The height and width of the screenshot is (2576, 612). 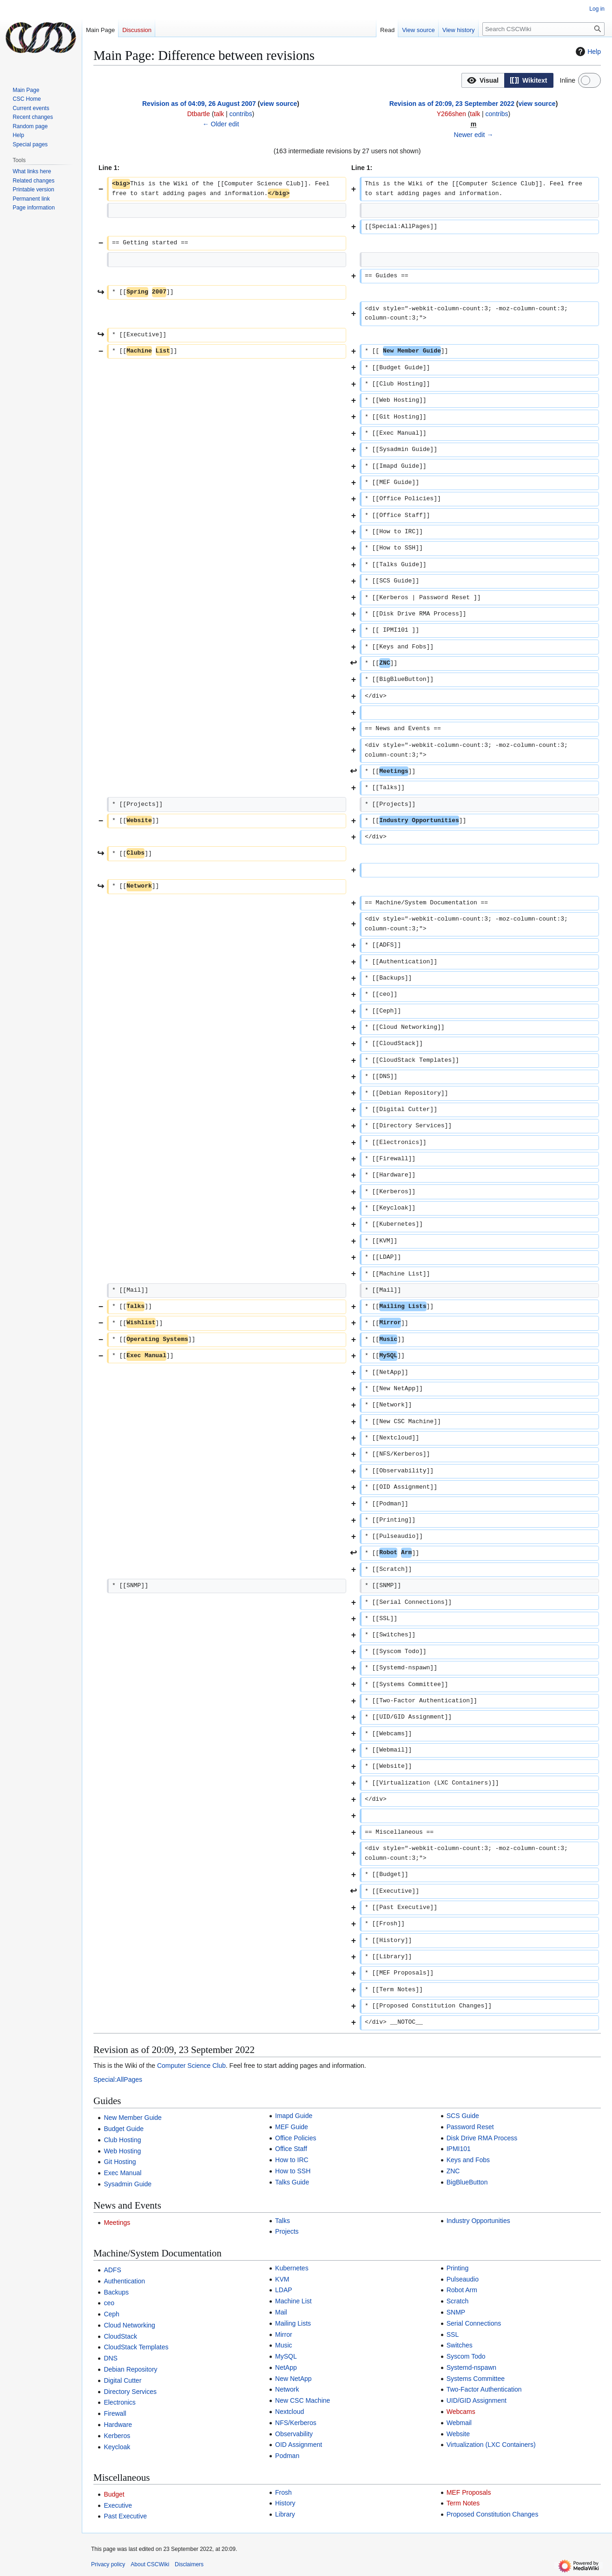 I want to click on Inline, so click(x=567, y=80).